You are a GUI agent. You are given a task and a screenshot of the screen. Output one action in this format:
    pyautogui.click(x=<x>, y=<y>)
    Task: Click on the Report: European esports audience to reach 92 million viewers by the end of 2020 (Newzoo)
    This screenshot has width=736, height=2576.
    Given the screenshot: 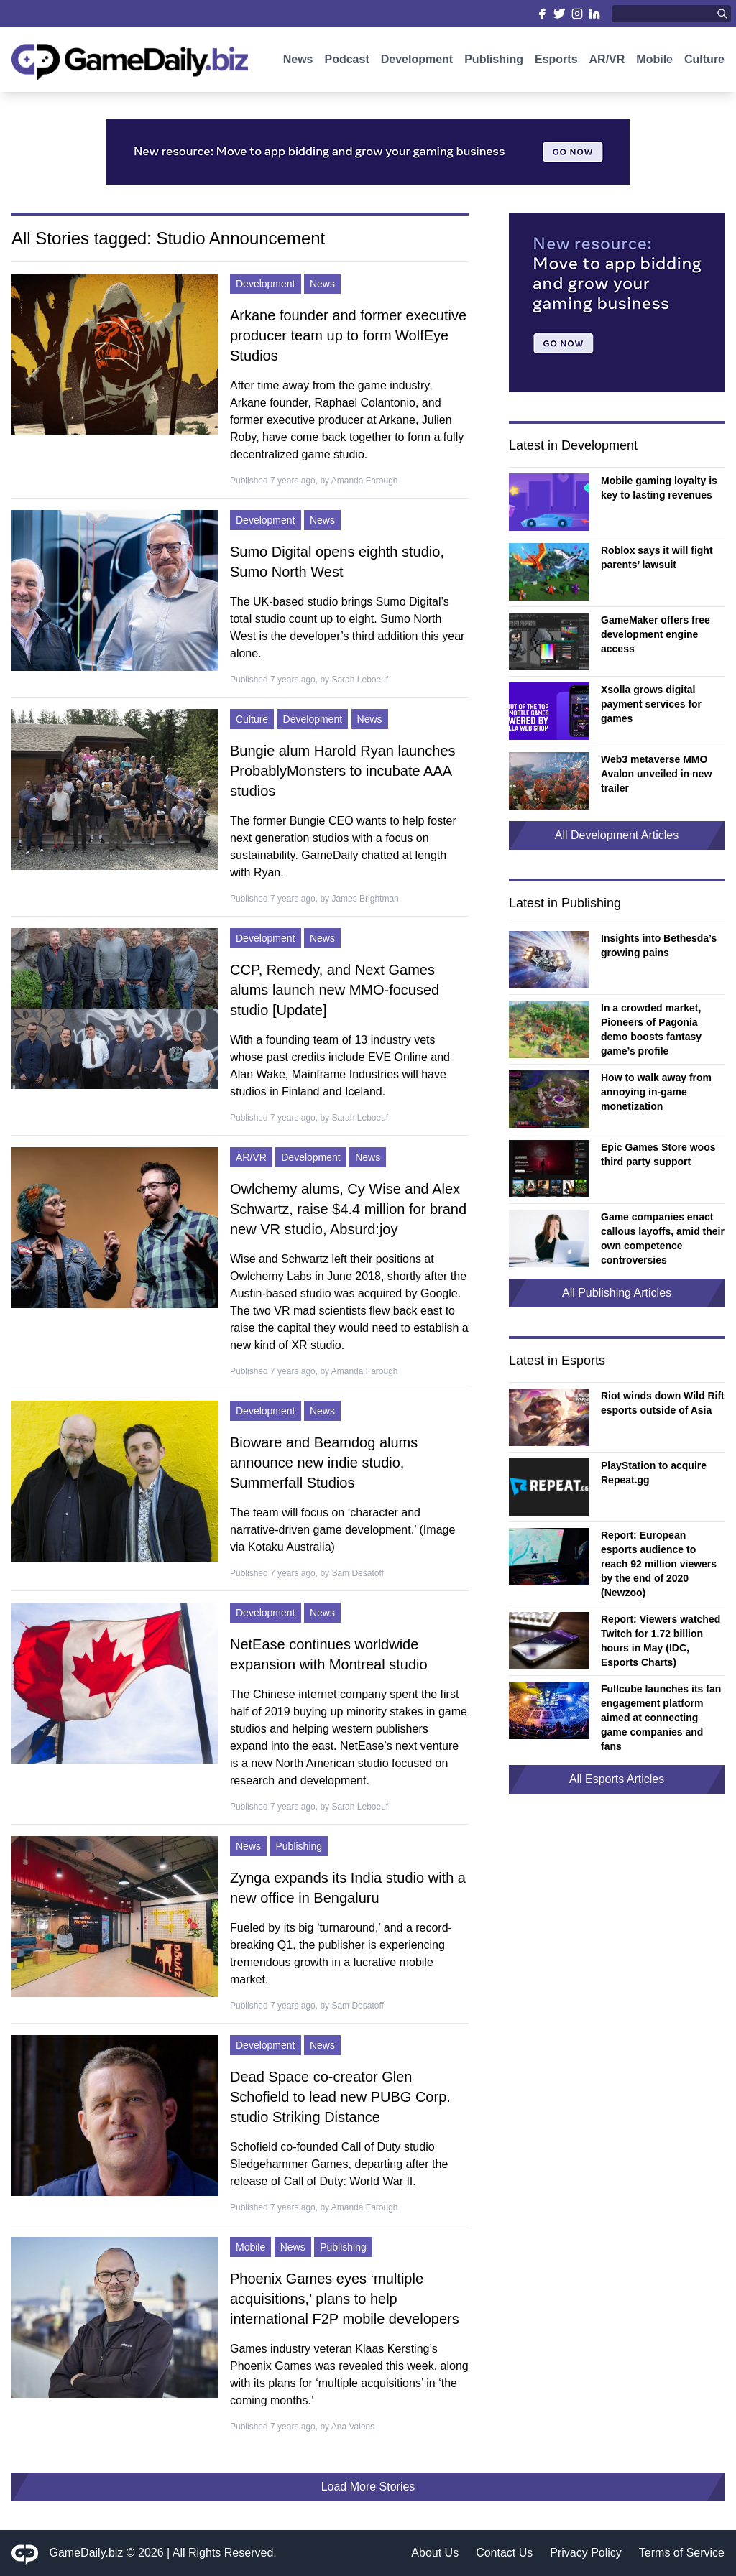 What is the action you would take?
    pyautogui.click(x=659, y=1563)
    